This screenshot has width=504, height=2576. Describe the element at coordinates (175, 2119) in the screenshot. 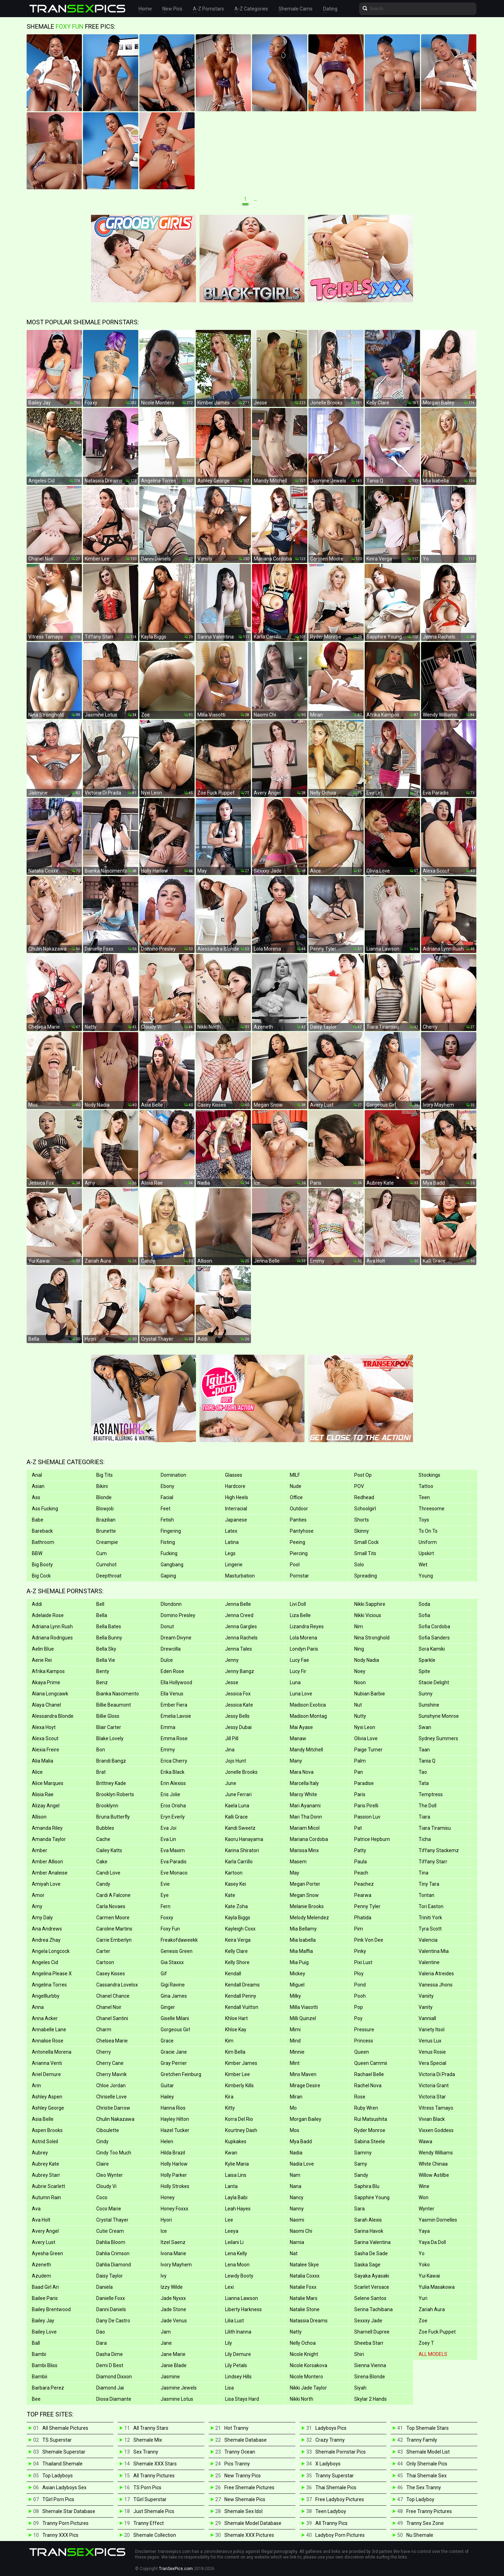

I see `Hayley Hilton` at that location.